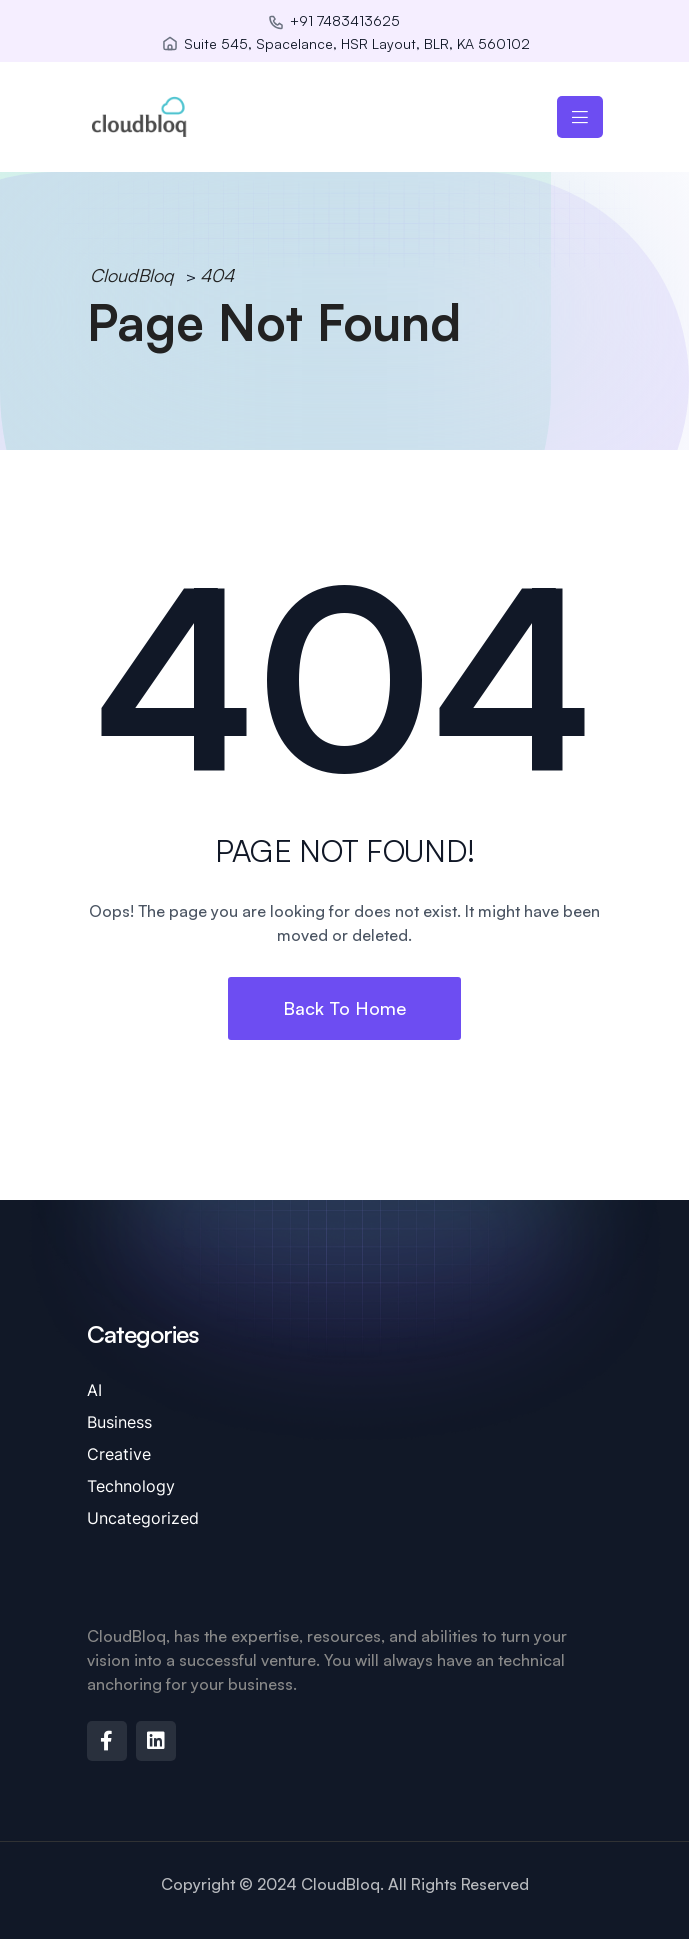  I want to click on Uncategorized, so click(143, 1518).